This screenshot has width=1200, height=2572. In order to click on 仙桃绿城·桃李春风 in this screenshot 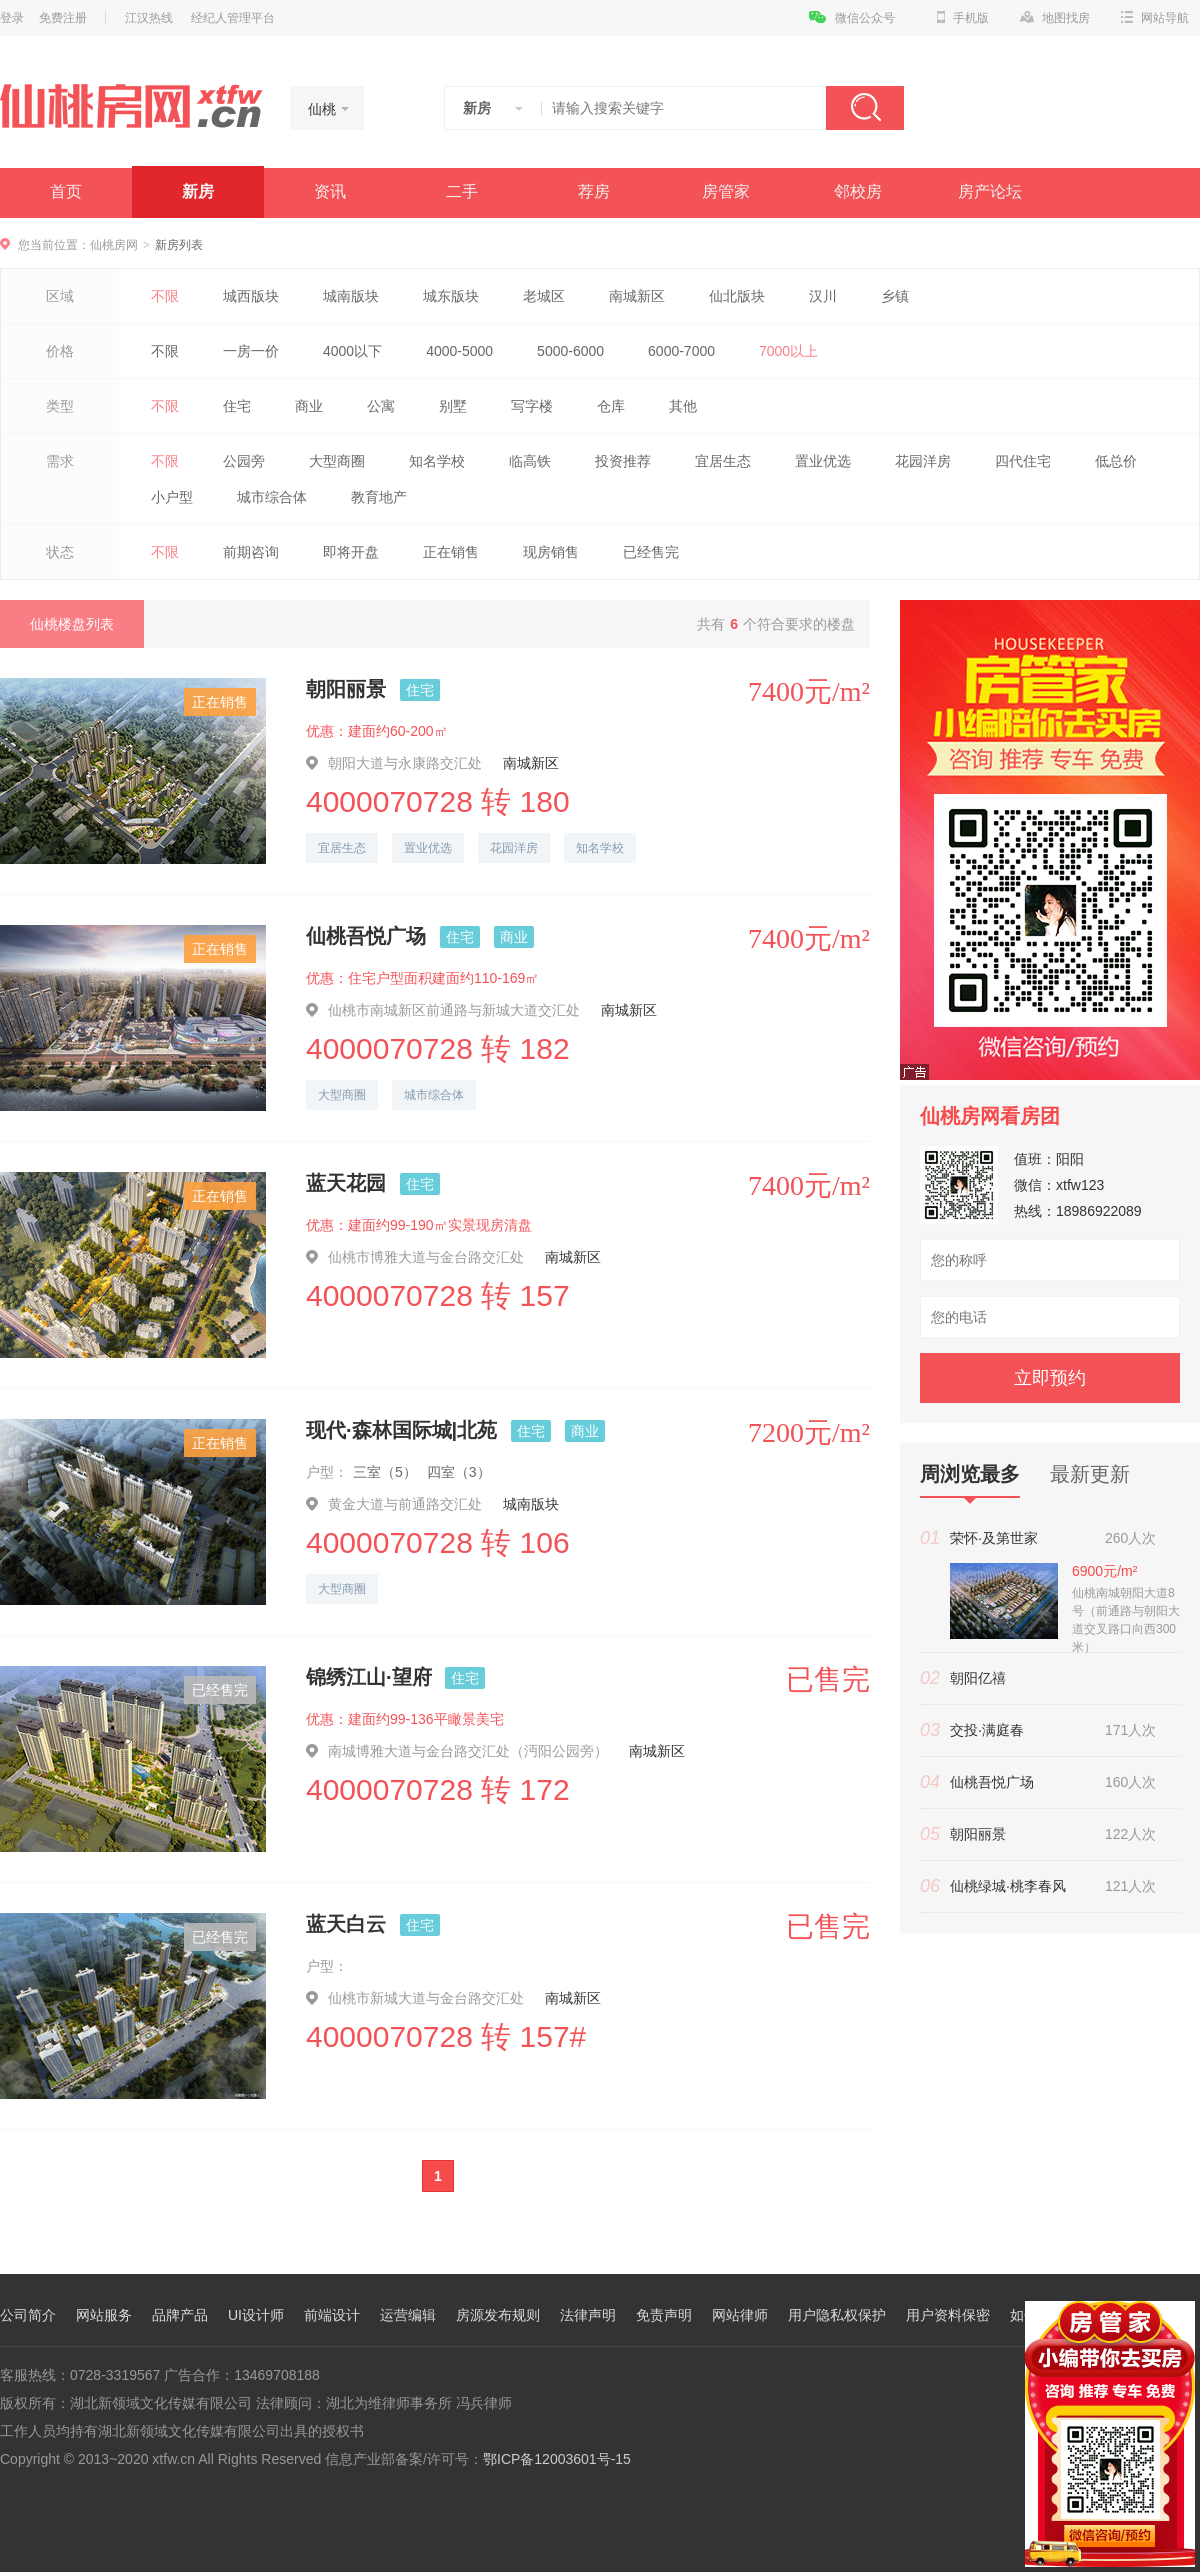, I will do `click(1008, 1886)`.